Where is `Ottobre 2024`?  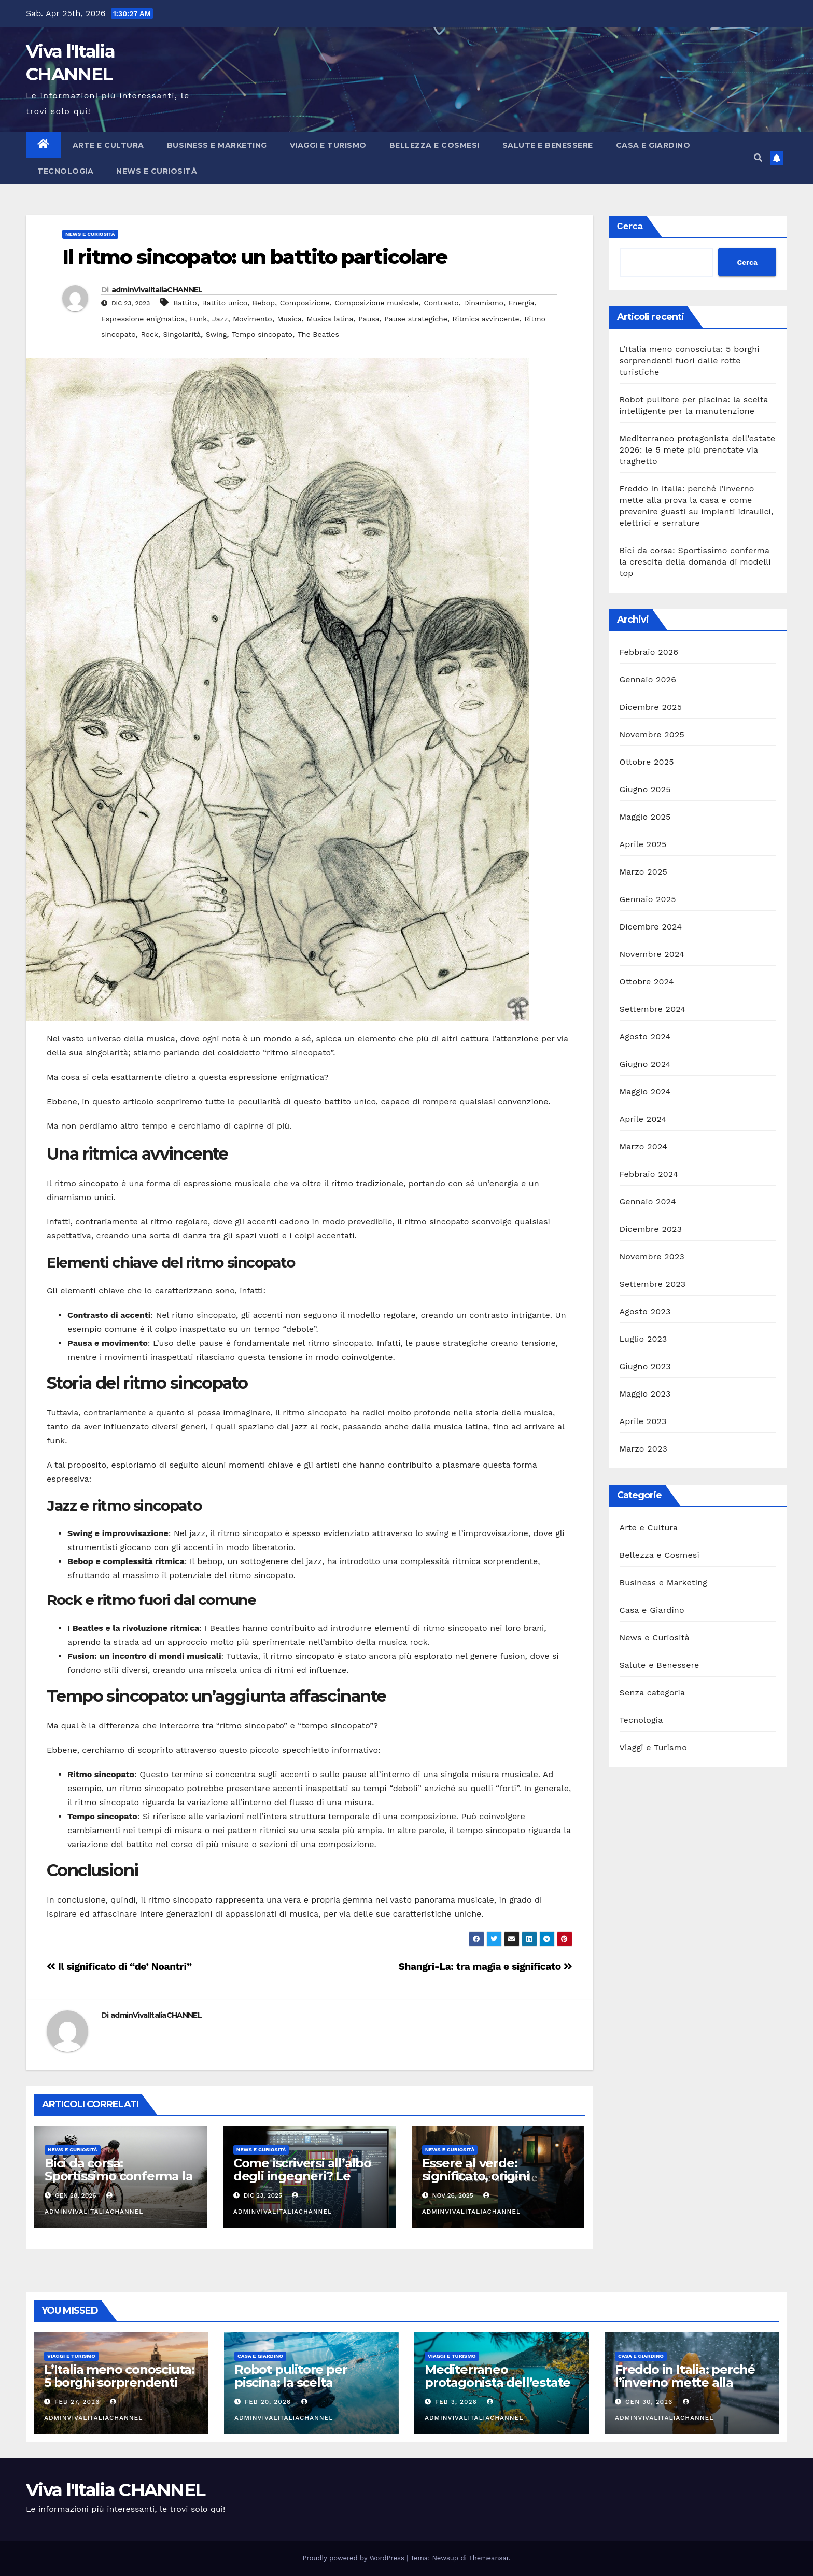
Ottobre 2024 is located at coordinates (647, 982).